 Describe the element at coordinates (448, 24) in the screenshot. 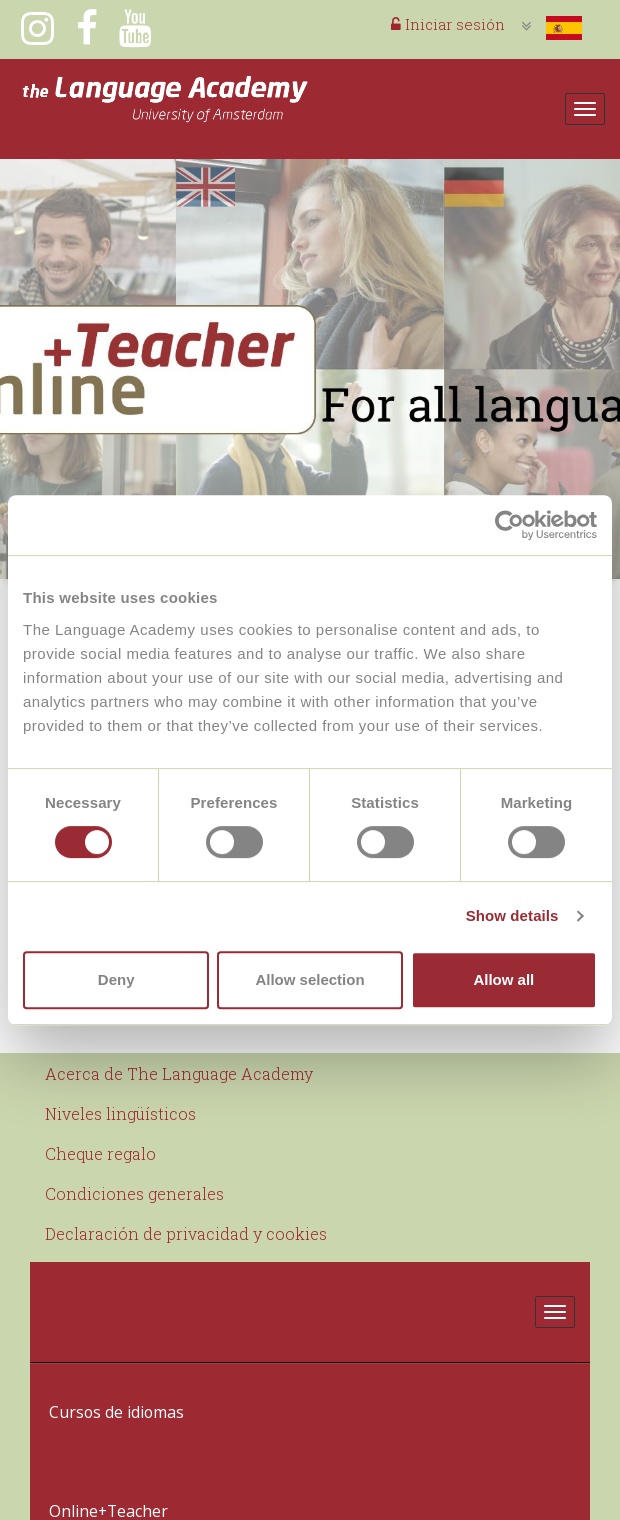

I see `Iniciar sesión` at that location.